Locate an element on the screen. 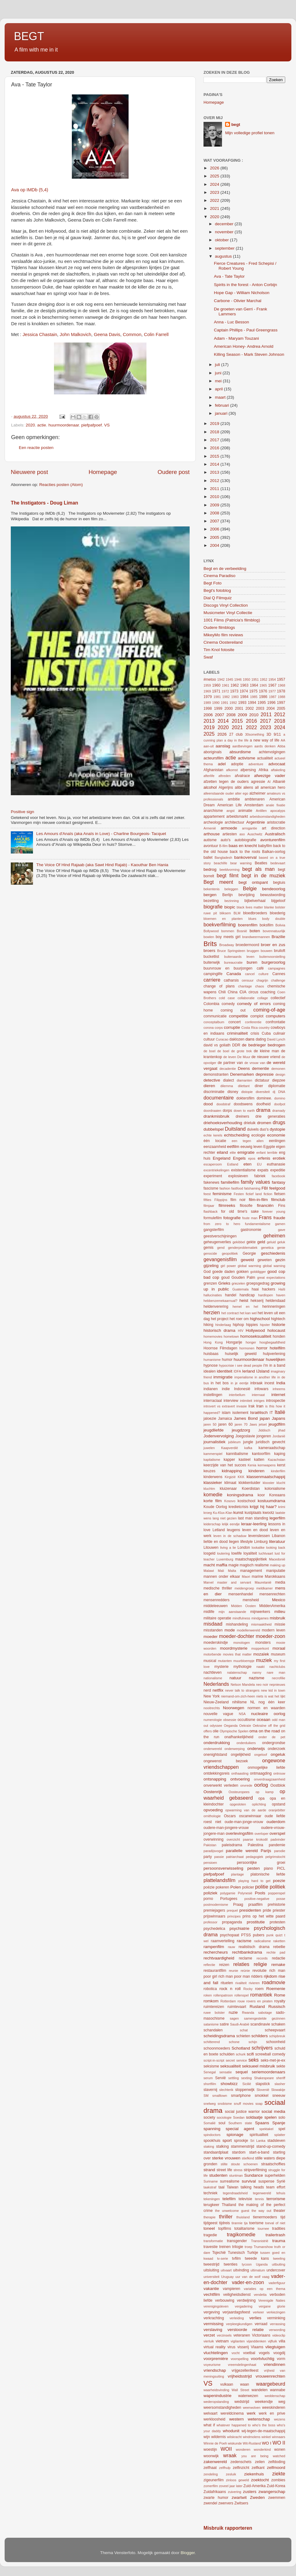 The width and height of the screenshot is (296, 2576). idealen is located at coordinates (210, 1371).